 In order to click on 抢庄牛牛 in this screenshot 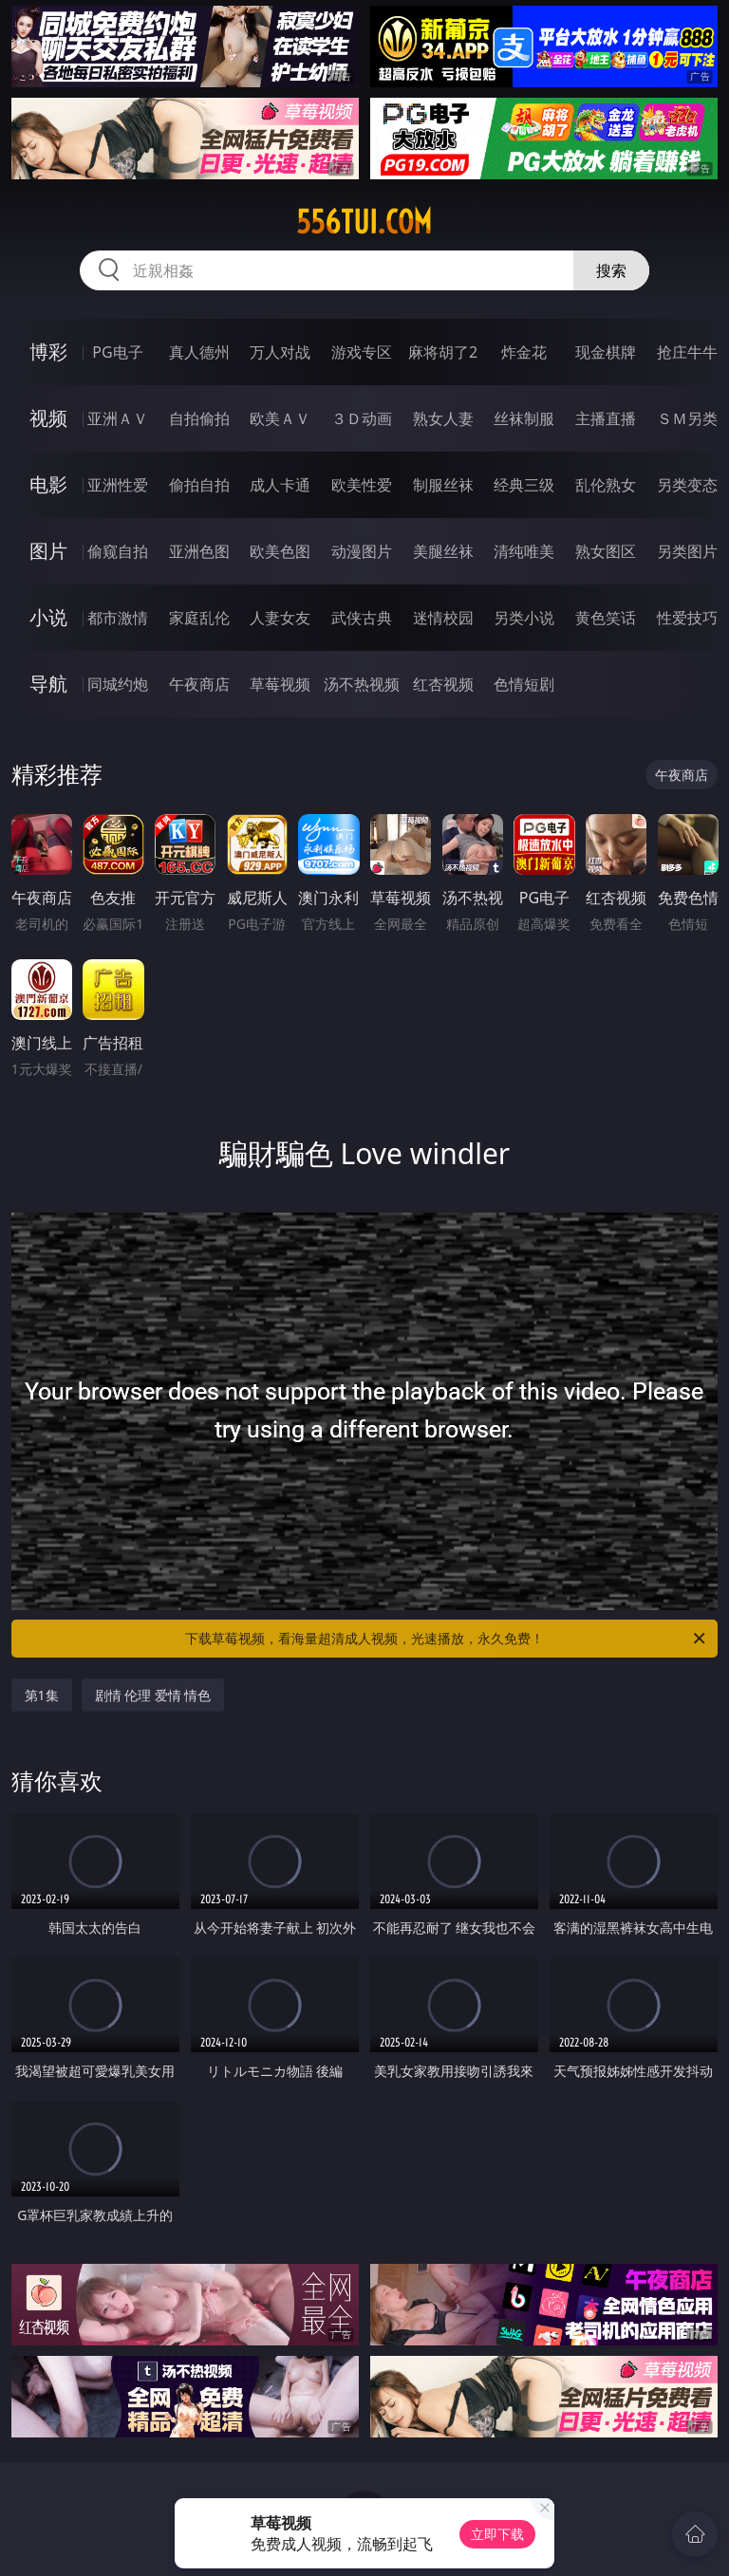, I will do `click(687, 352)`.